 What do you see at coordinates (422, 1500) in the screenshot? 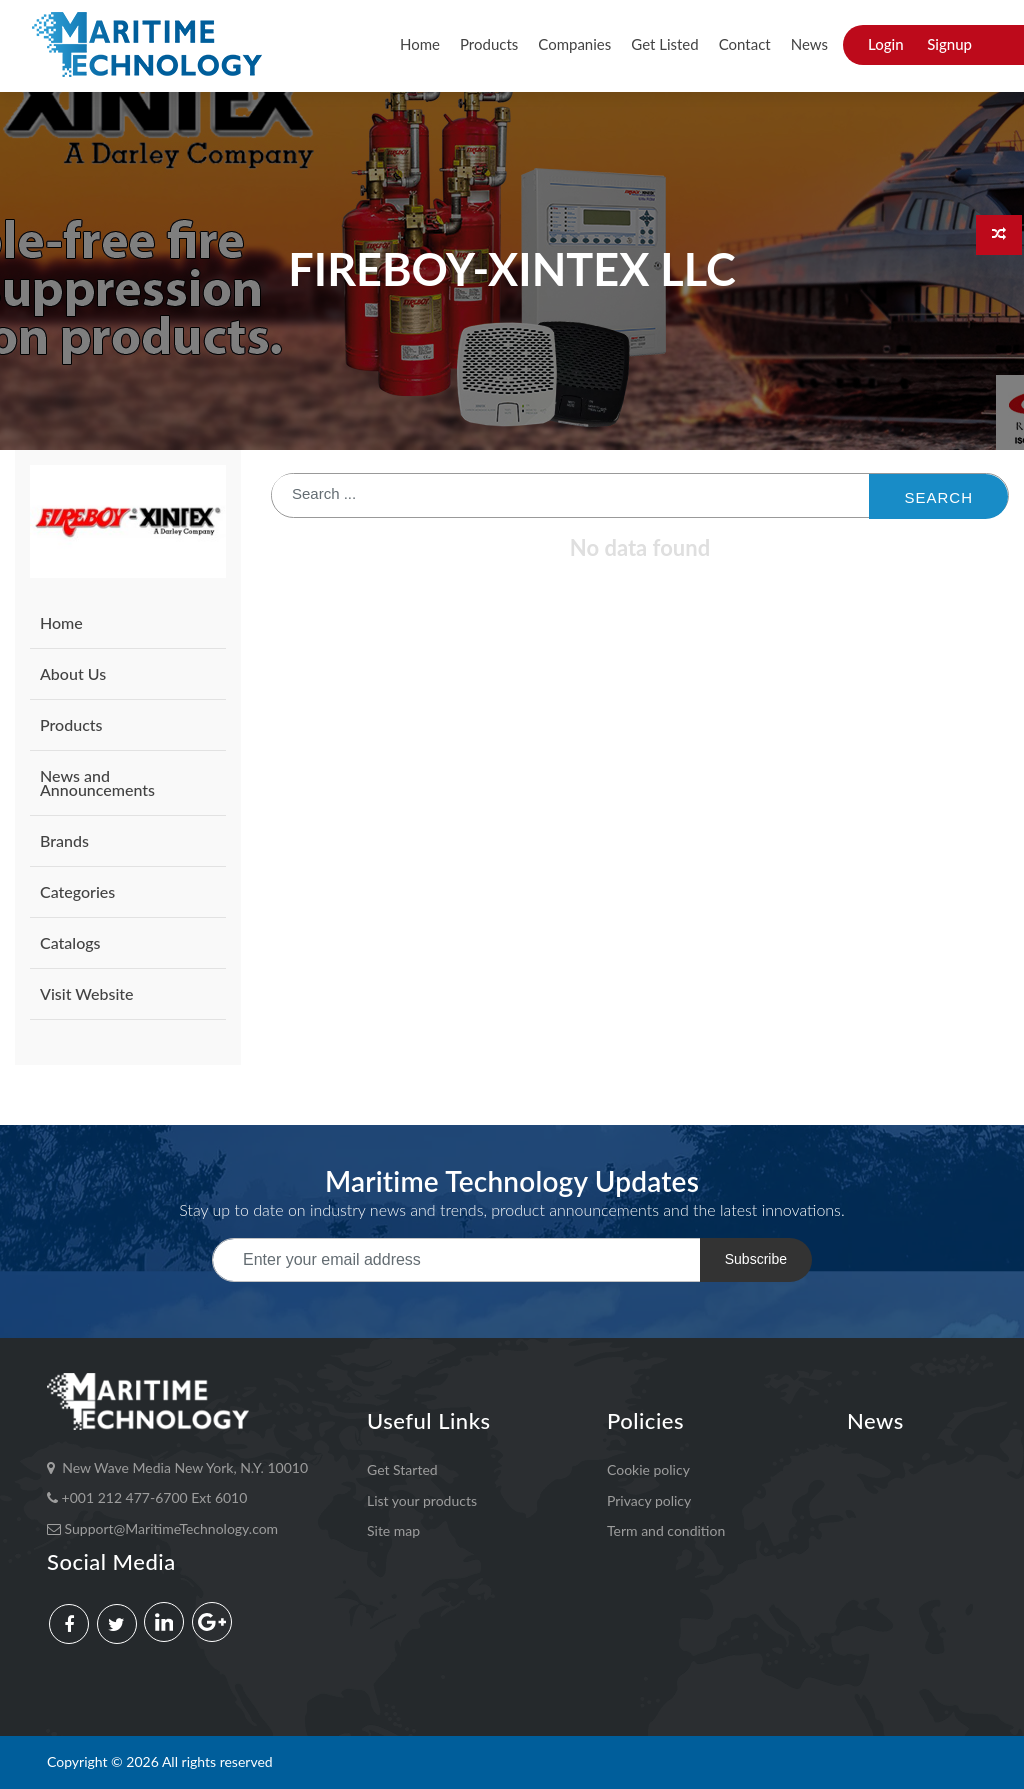
I see `List your products` at bounding box center [422, 1500].